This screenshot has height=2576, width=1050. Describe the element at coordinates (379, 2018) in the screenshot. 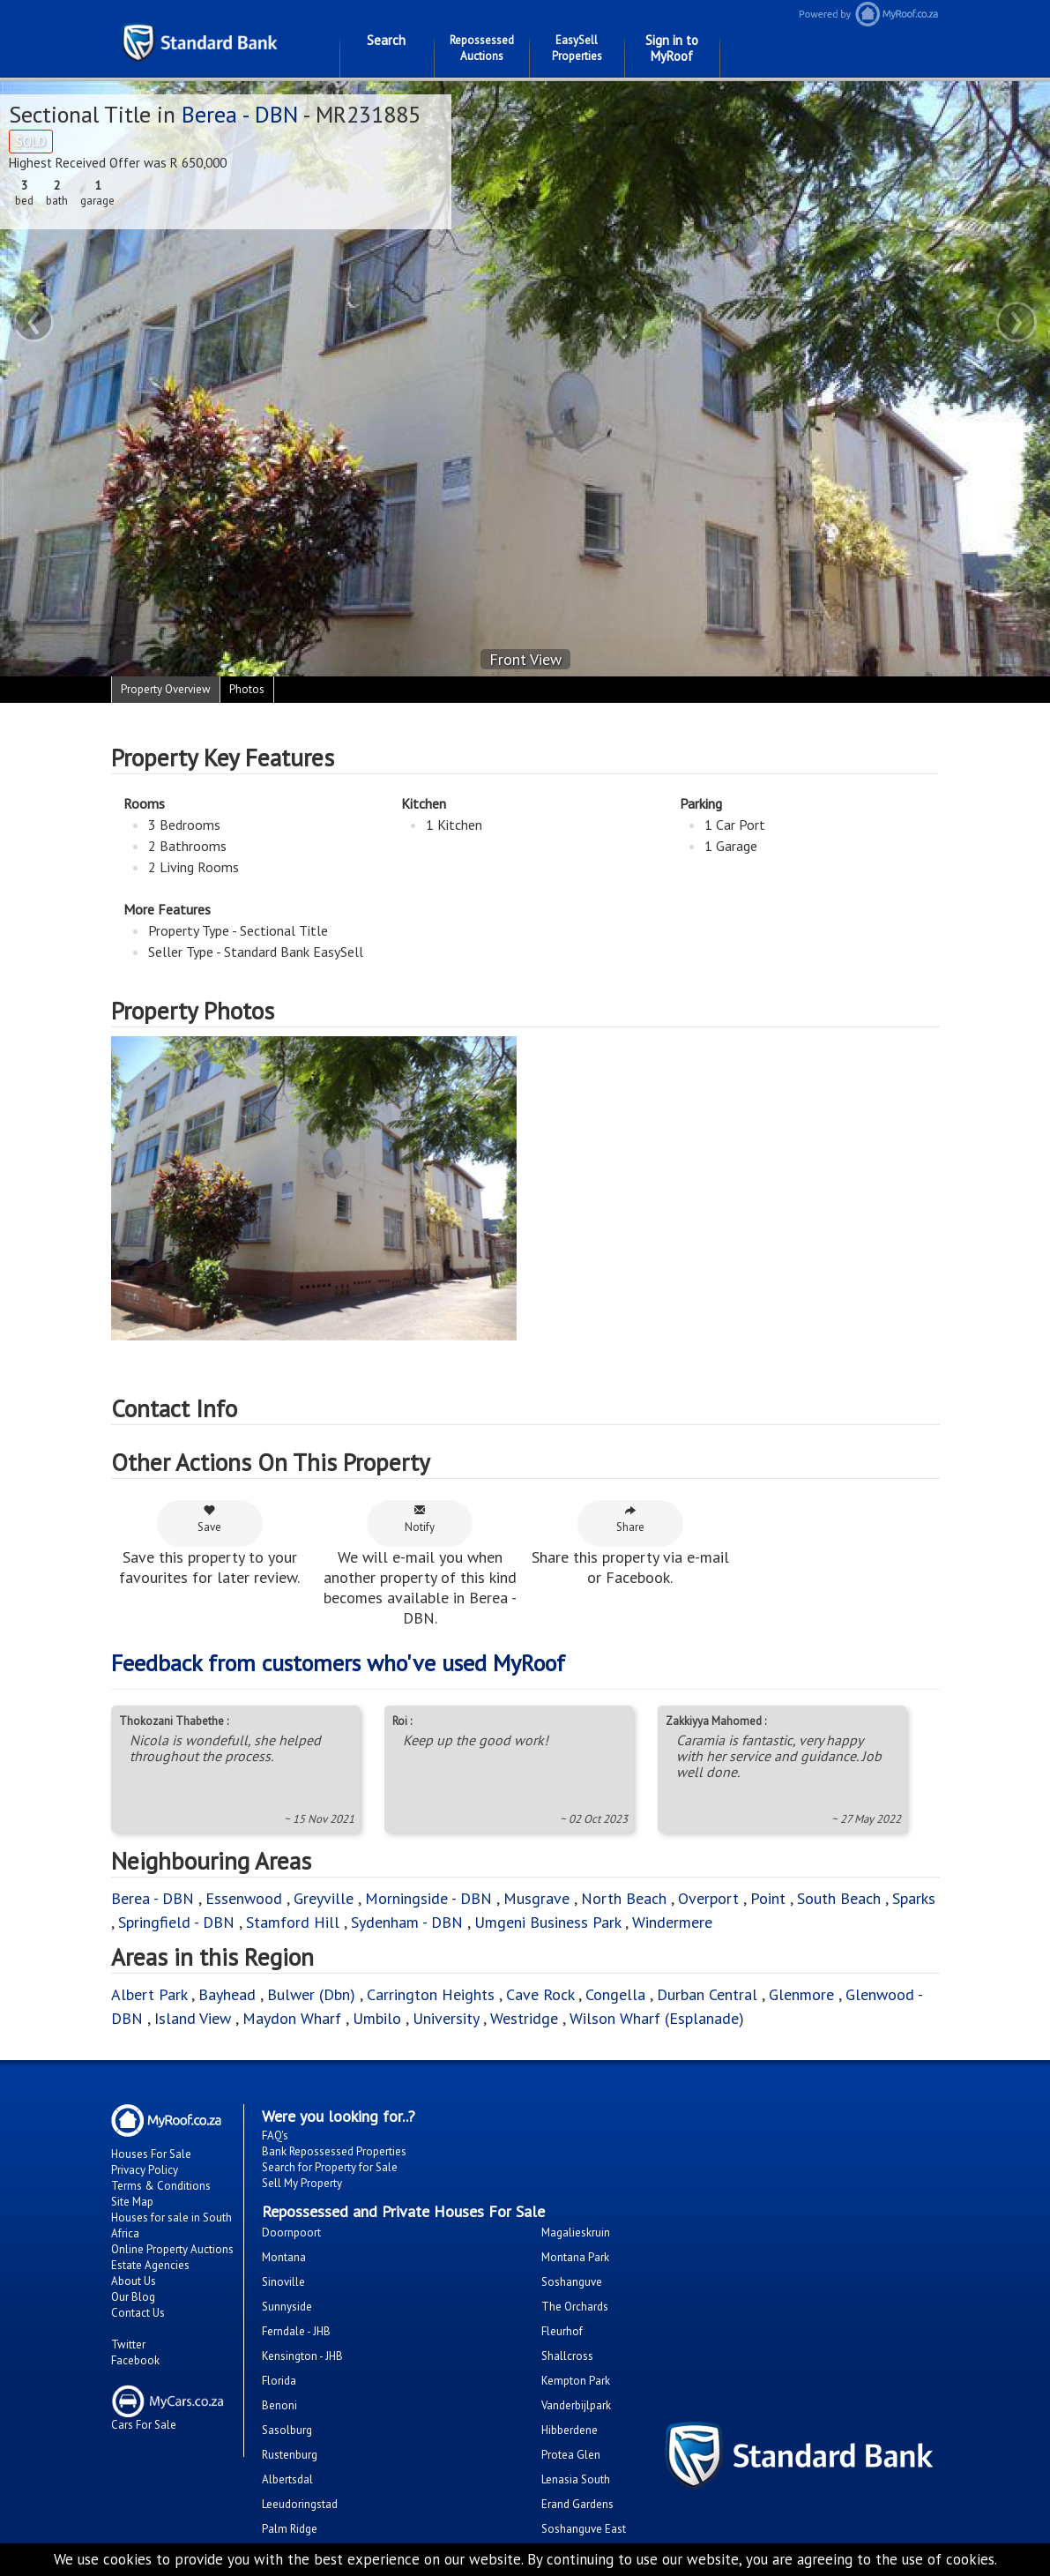

I see `Umbilo` at that location.